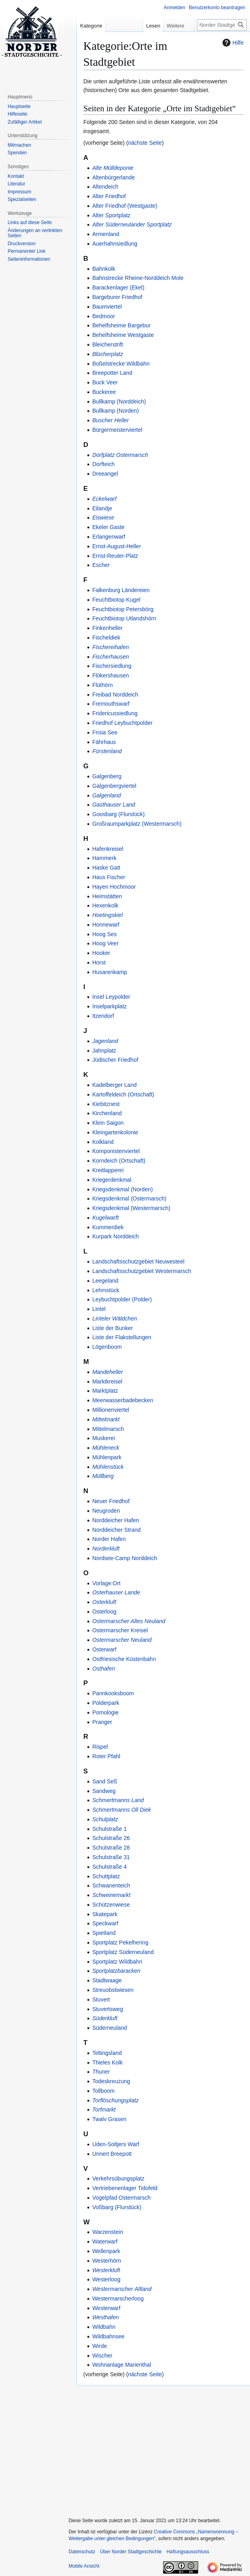 This screenshot has width=250, height=2576. I want to click on Kriegerdenkmal, so click(111, 1180).